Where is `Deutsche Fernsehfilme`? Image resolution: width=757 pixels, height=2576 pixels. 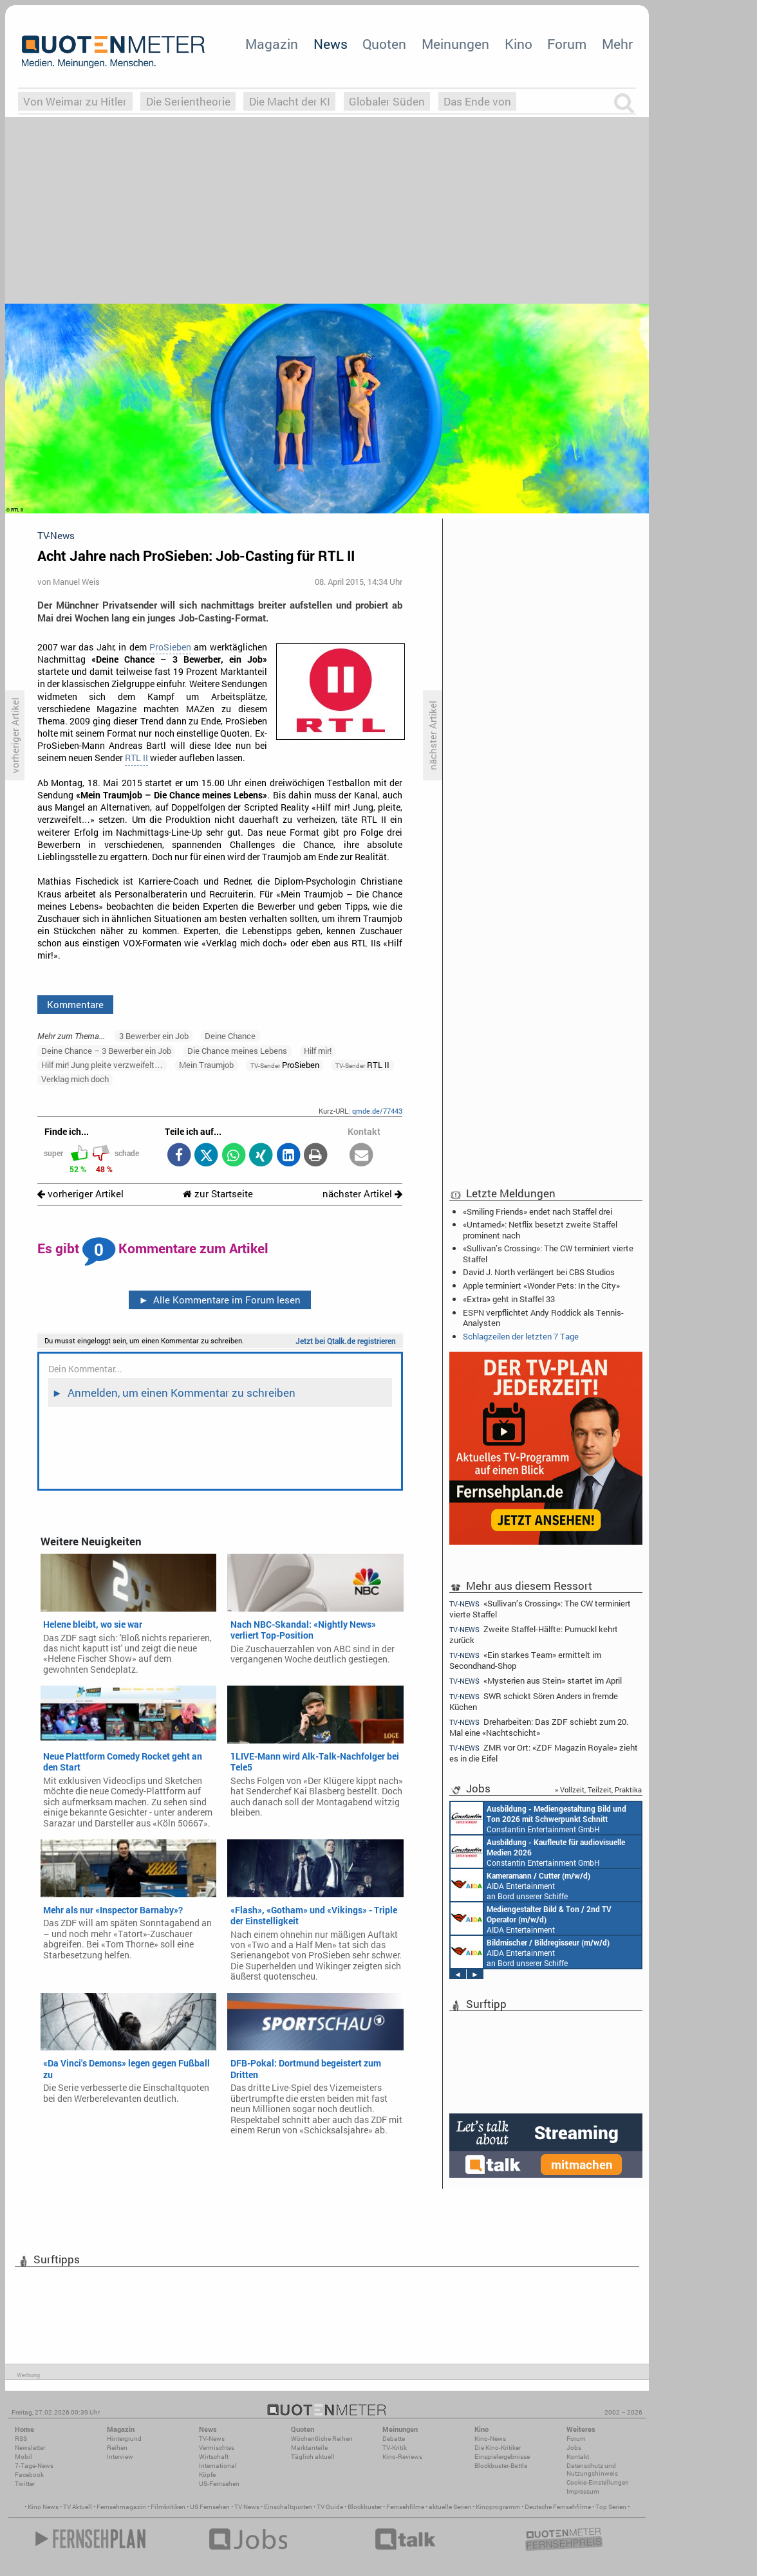
Deutsche Fernsehfilme is located at coordinates (558, 2507).